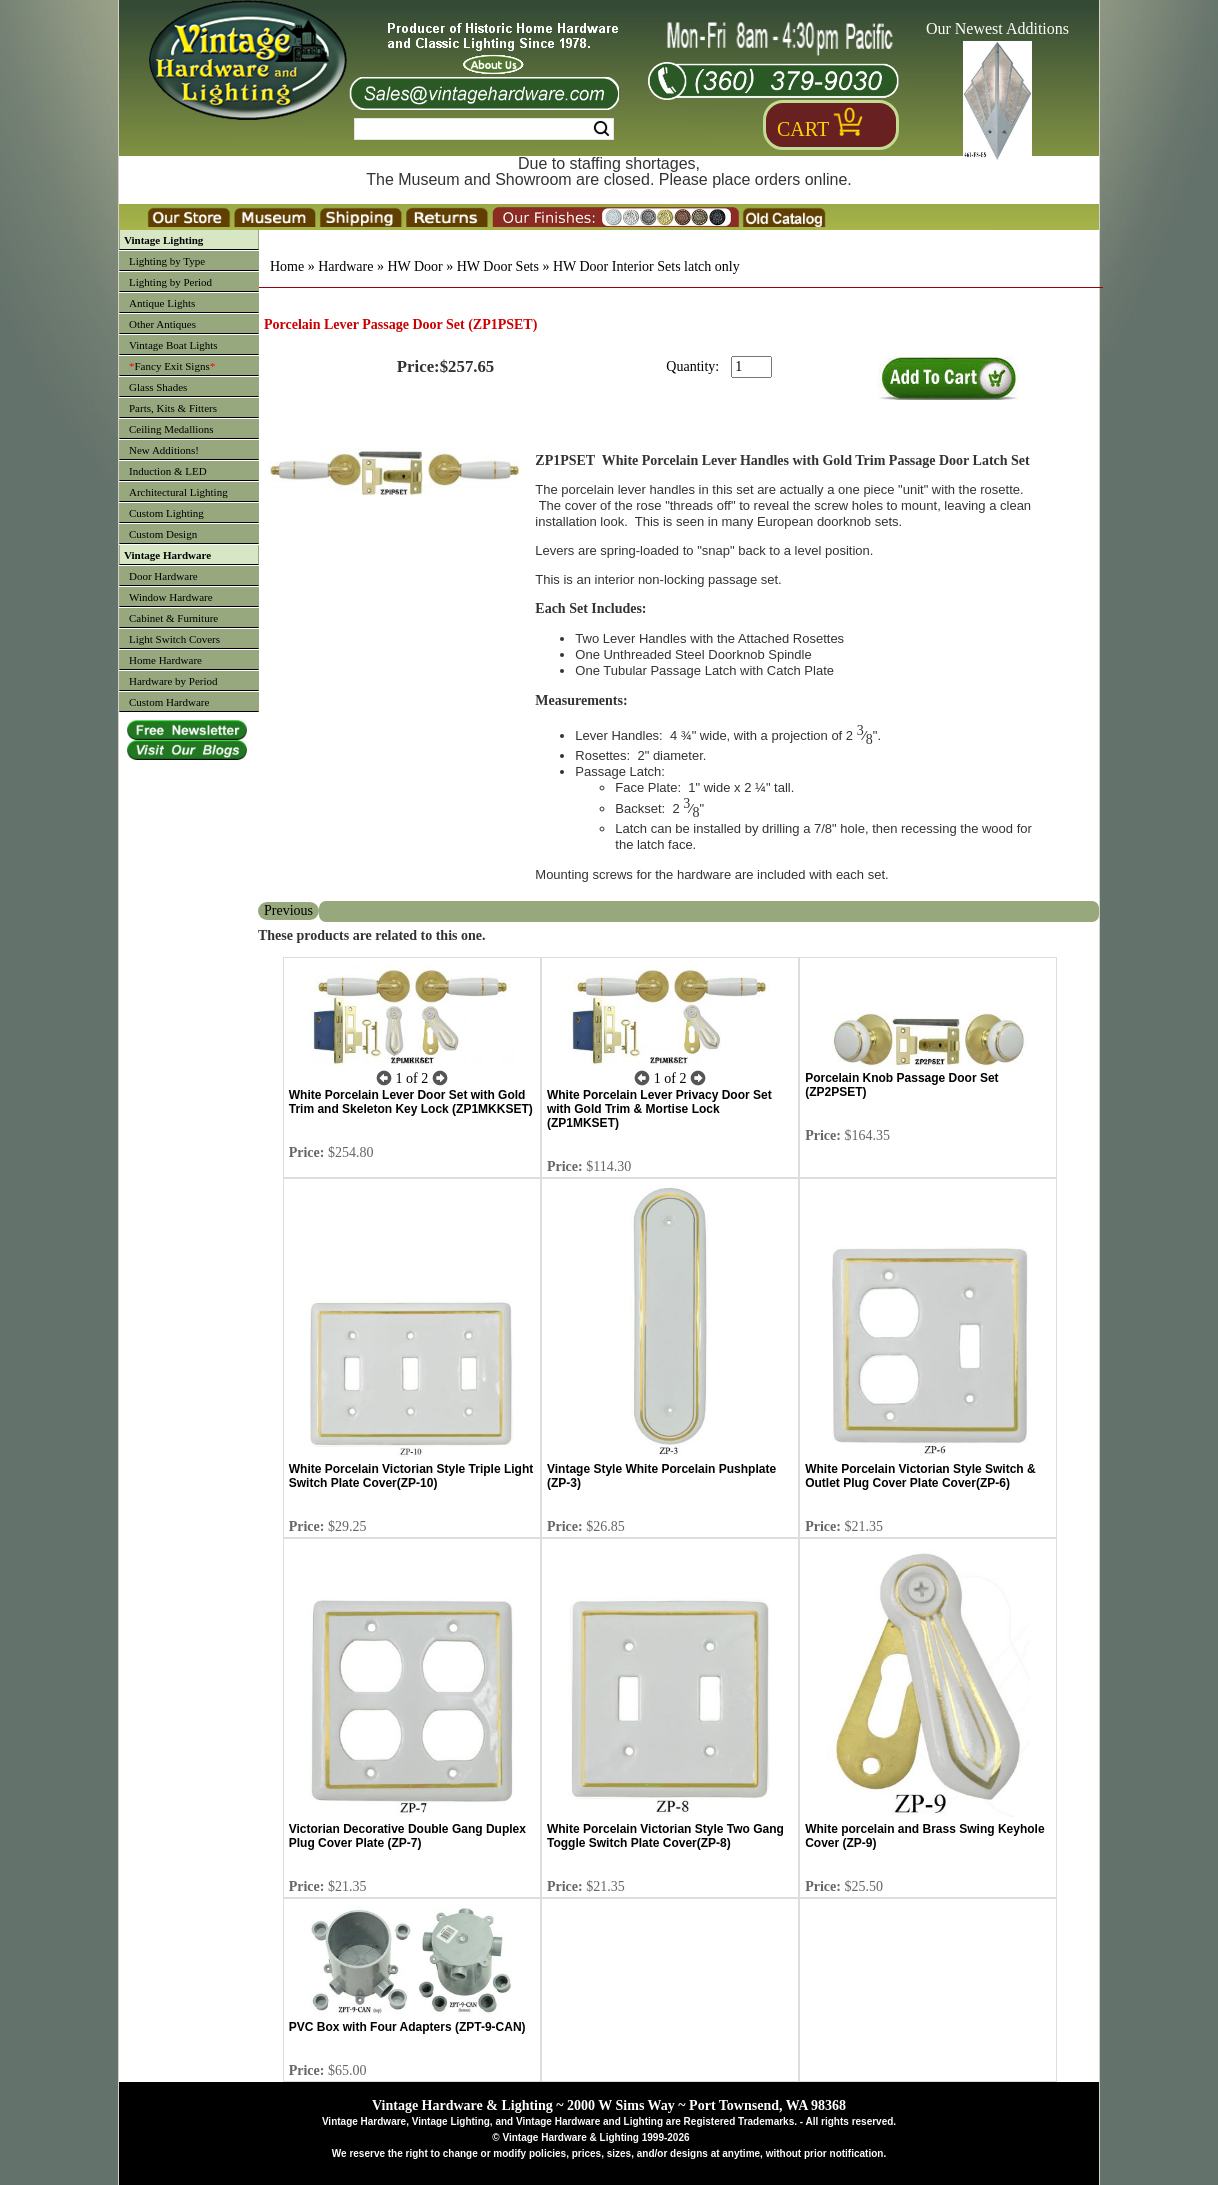 The width and height of the screenshot is (1218, 2185). I want to click on New Additions!, so click(164, 450).